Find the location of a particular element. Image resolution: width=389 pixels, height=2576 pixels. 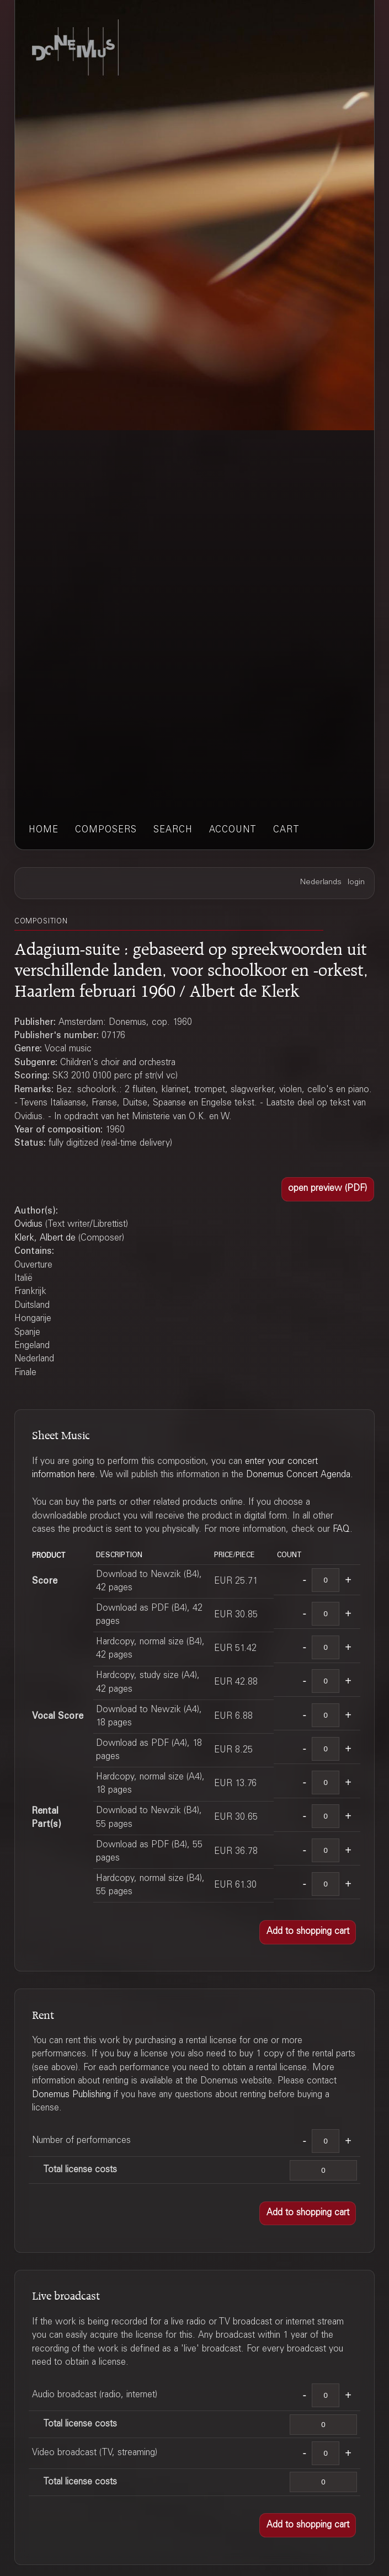

FAQ is located at coordinates (341, 1529).